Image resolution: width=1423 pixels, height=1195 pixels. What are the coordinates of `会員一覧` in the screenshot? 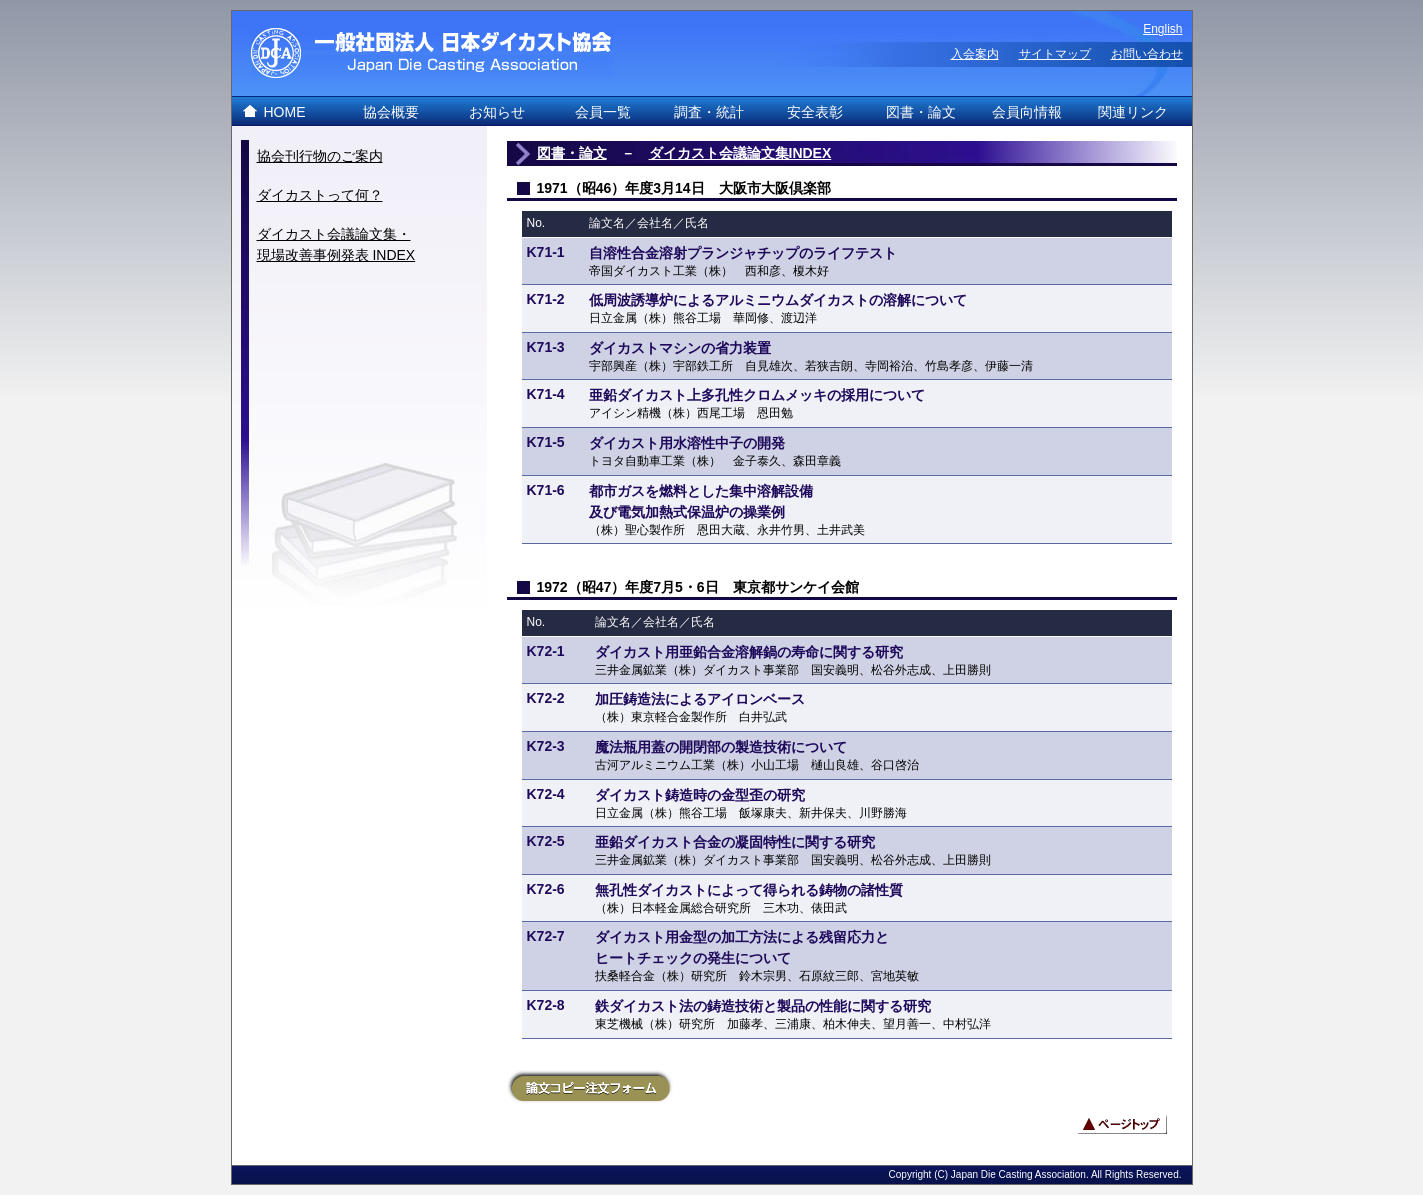 It's located at (603, 112).